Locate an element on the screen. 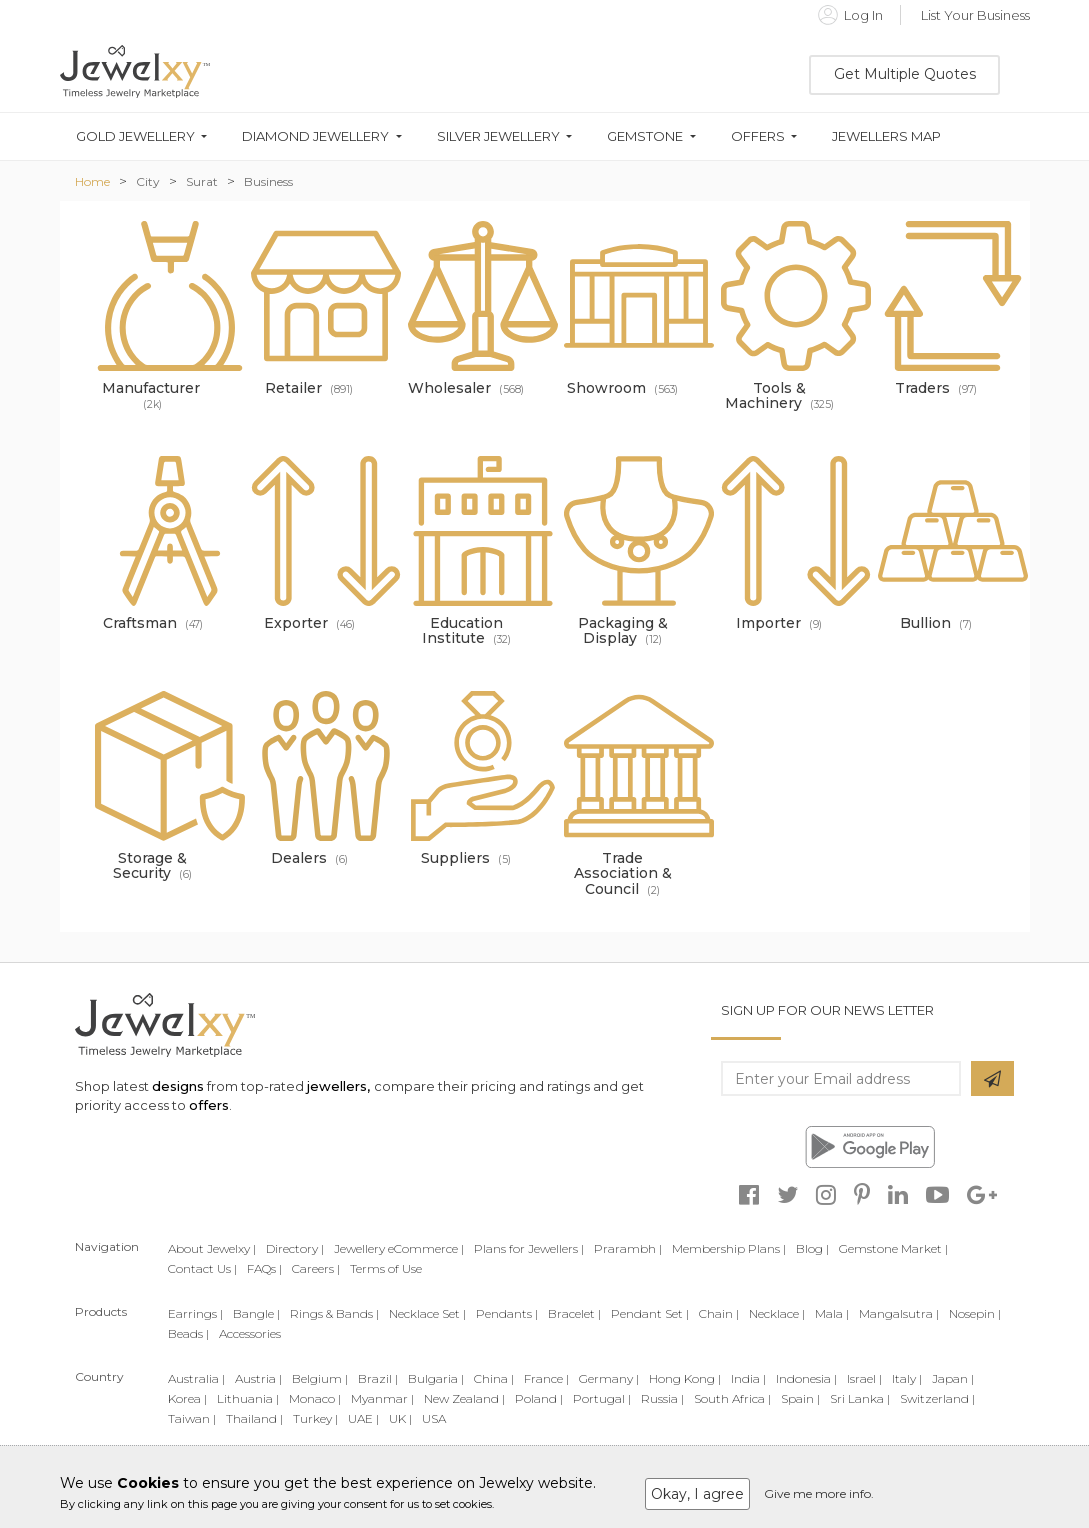 The image size is (1089, 1528). Necklace Set | is located at coordinates (427, 1313).